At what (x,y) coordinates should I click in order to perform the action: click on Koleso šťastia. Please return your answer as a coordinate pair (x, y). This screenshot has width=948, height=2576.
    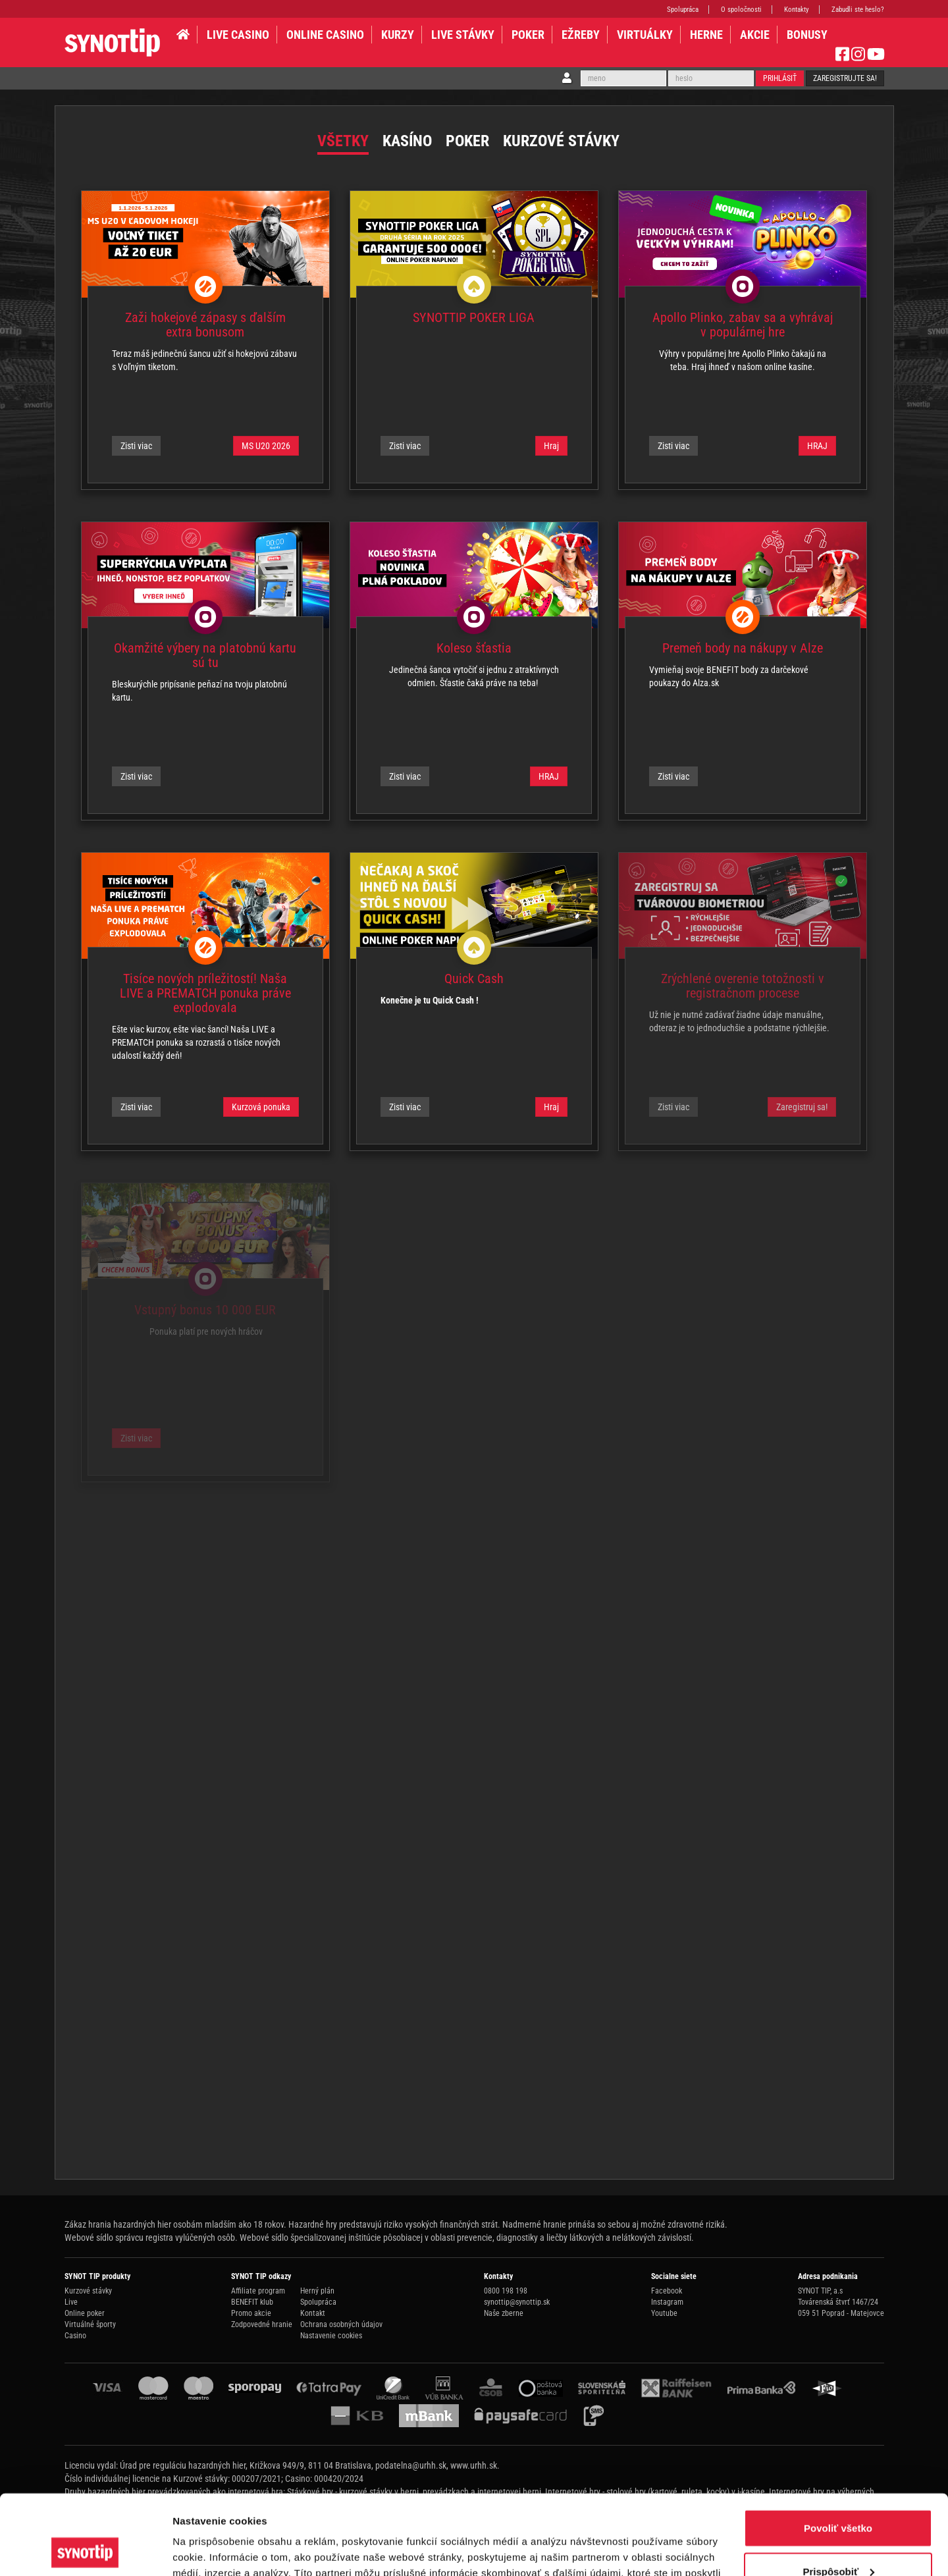
    Looking at the image, I should click on (474, 648).